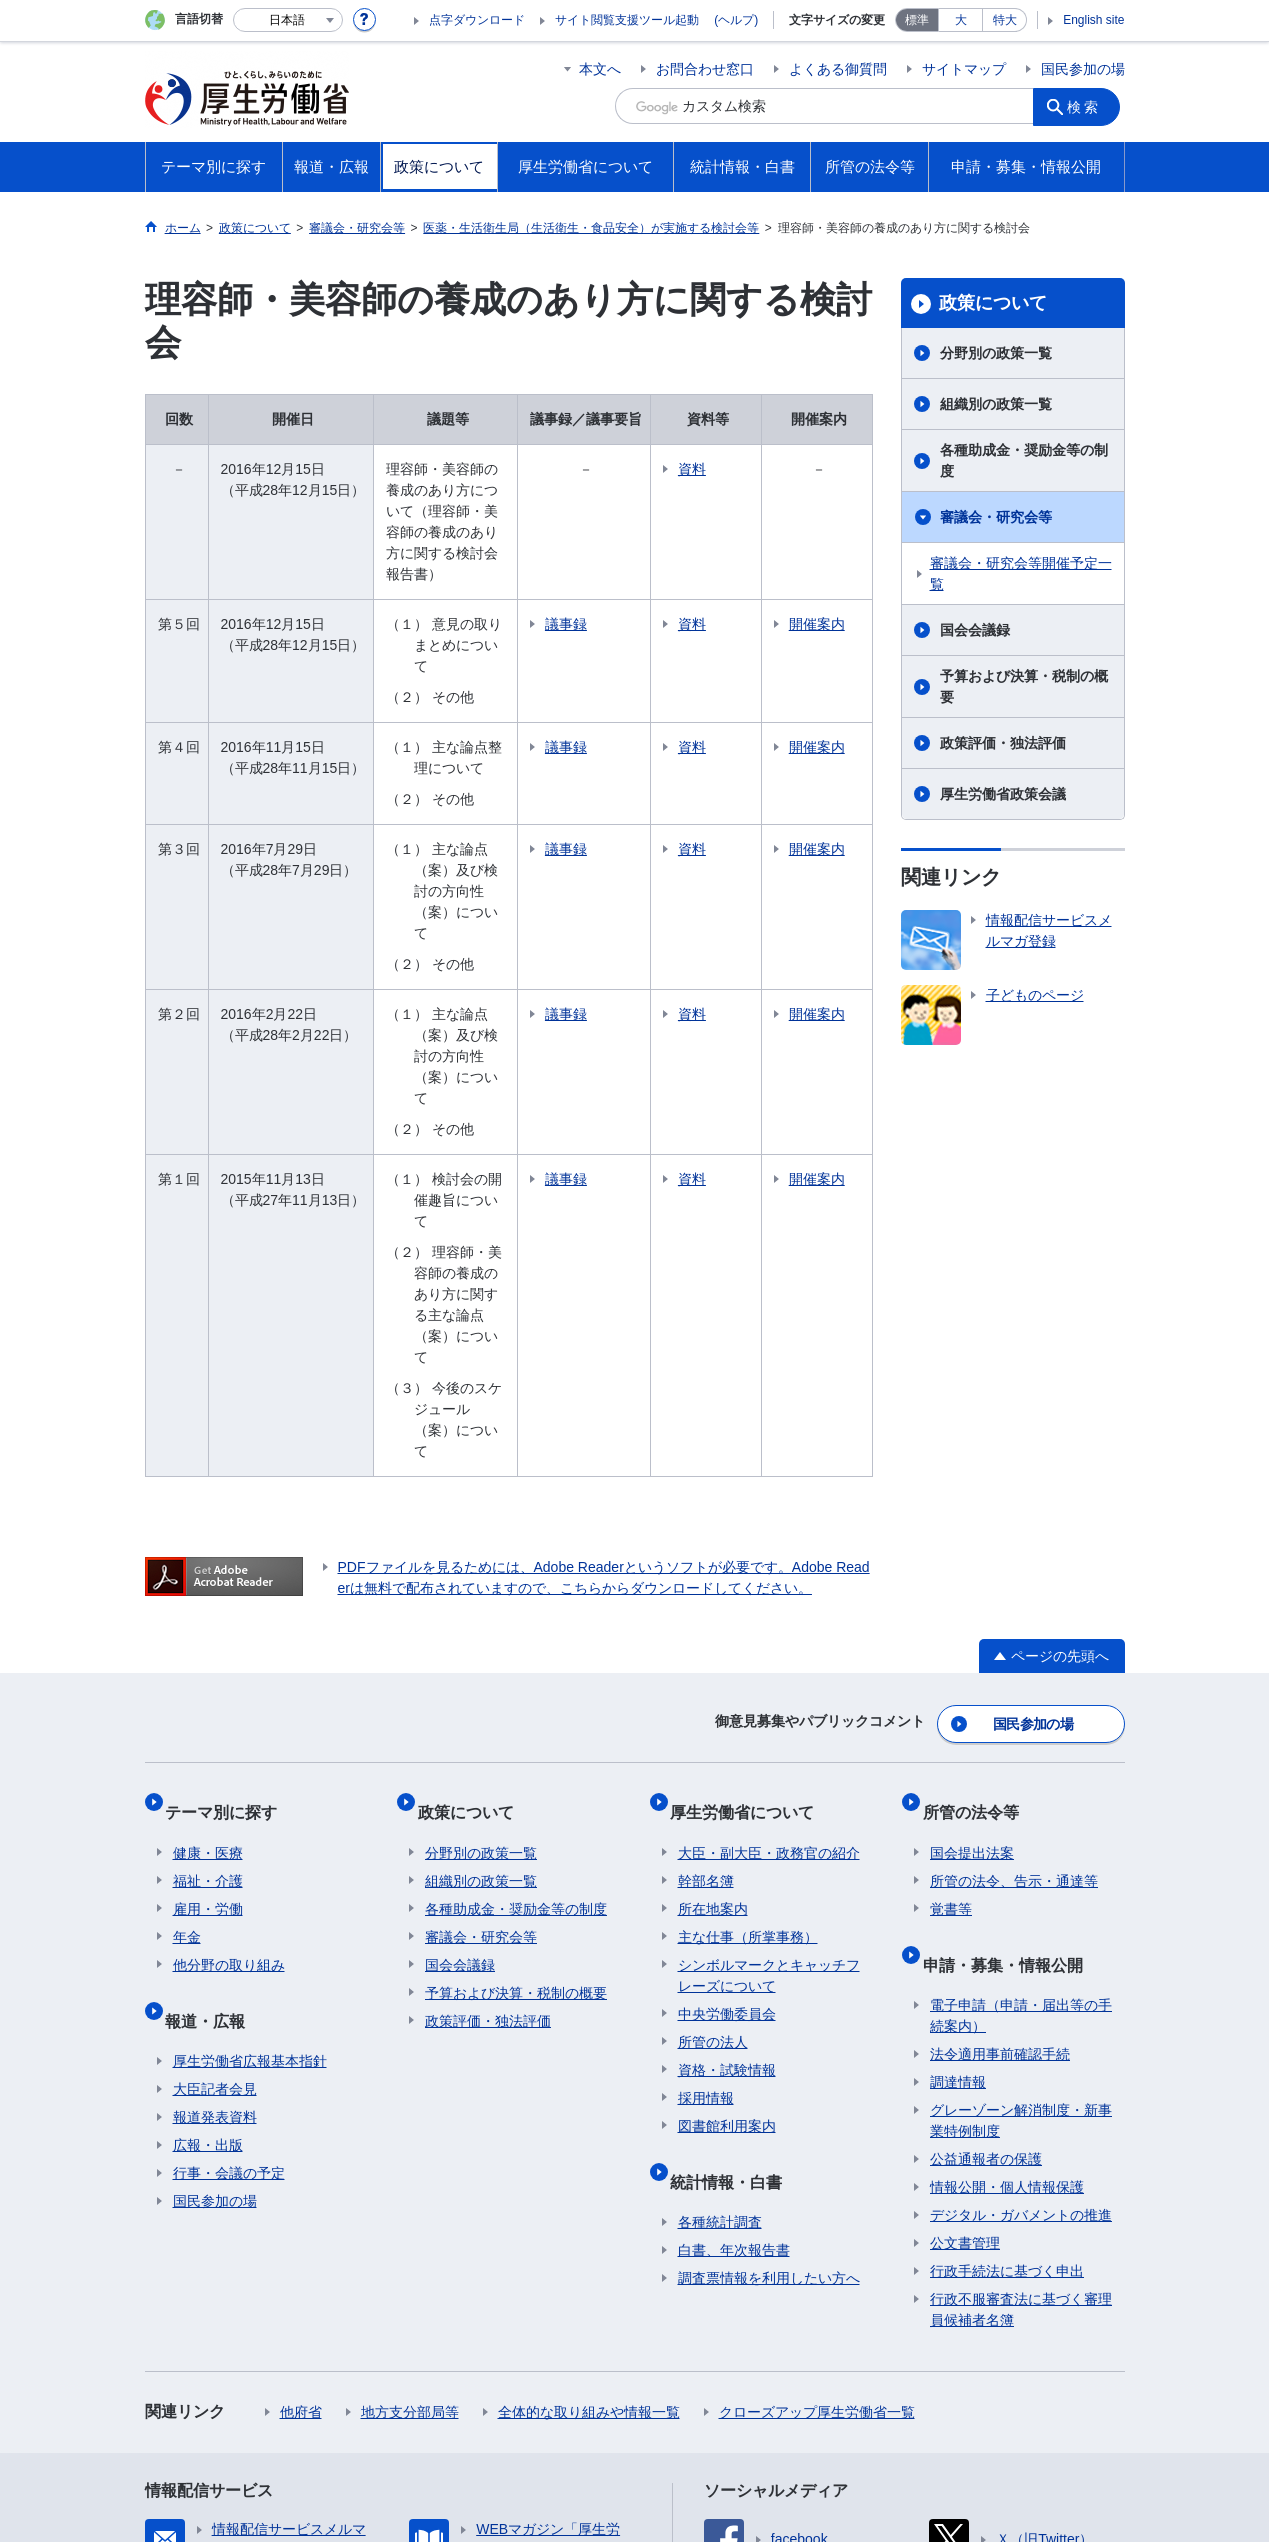 The image size is (1269, 2542). What do you see at coordinates (986, 1847) in the screenshot?
I see `公益通報者の保護` at bounding box center [986, 1847].